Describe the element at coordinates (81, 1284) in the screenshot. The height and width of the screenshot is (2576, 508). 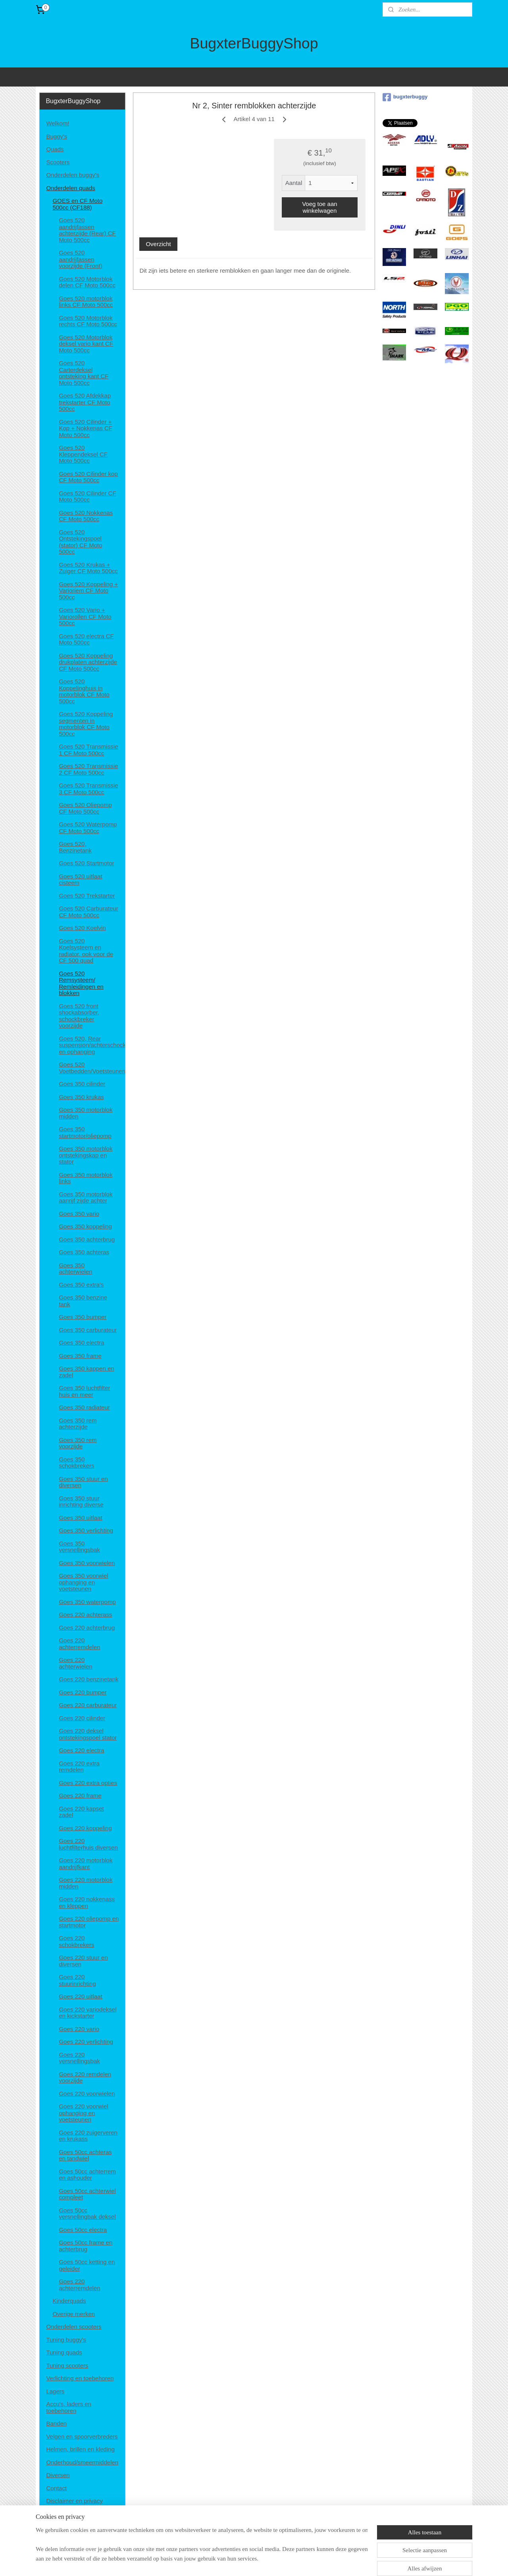
I see `Goes 350 extra's` at that location.